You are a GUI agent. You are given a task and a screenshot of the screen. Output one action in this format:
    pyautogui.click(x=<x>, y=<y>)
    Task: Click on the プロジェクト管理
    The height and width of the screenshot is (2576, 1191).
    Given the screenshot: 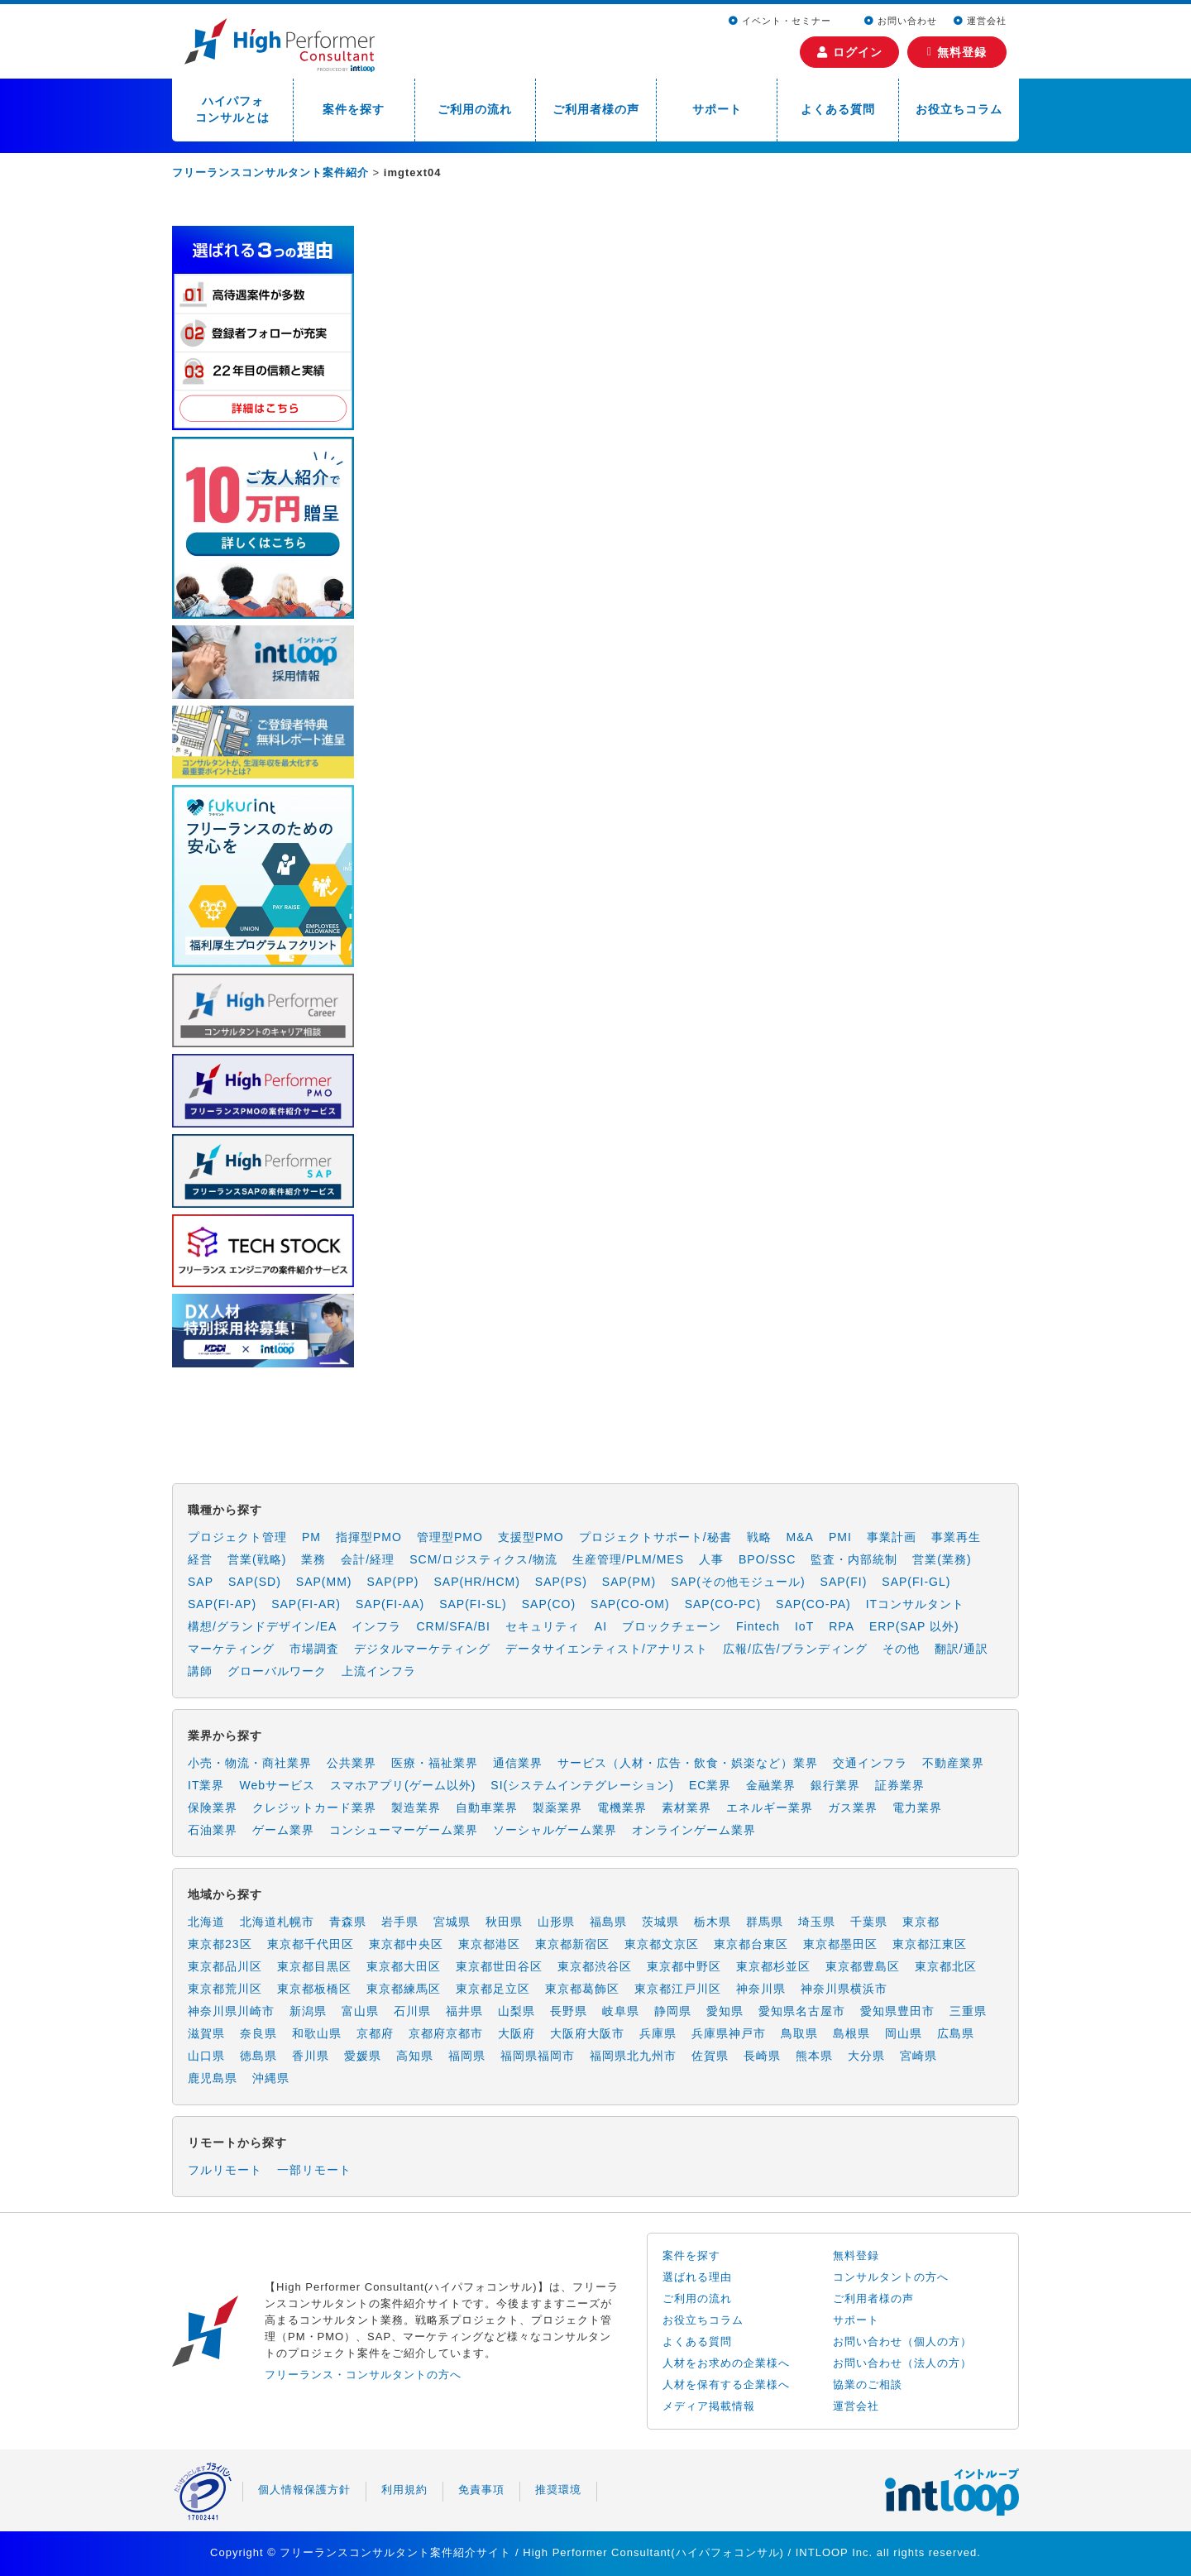 What is the action you would take?
    pyautogui.click(x=237, y=1537)
    